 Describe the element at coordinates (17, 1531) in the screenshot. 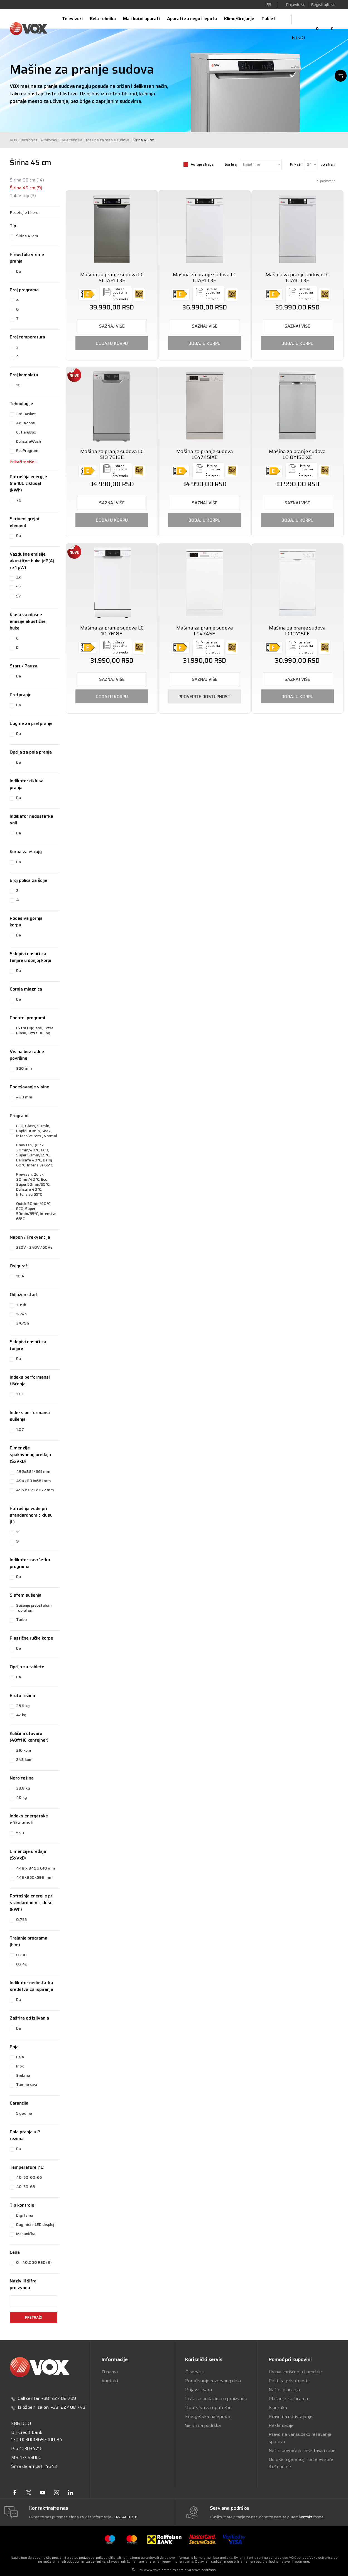

I see `11` at that location.